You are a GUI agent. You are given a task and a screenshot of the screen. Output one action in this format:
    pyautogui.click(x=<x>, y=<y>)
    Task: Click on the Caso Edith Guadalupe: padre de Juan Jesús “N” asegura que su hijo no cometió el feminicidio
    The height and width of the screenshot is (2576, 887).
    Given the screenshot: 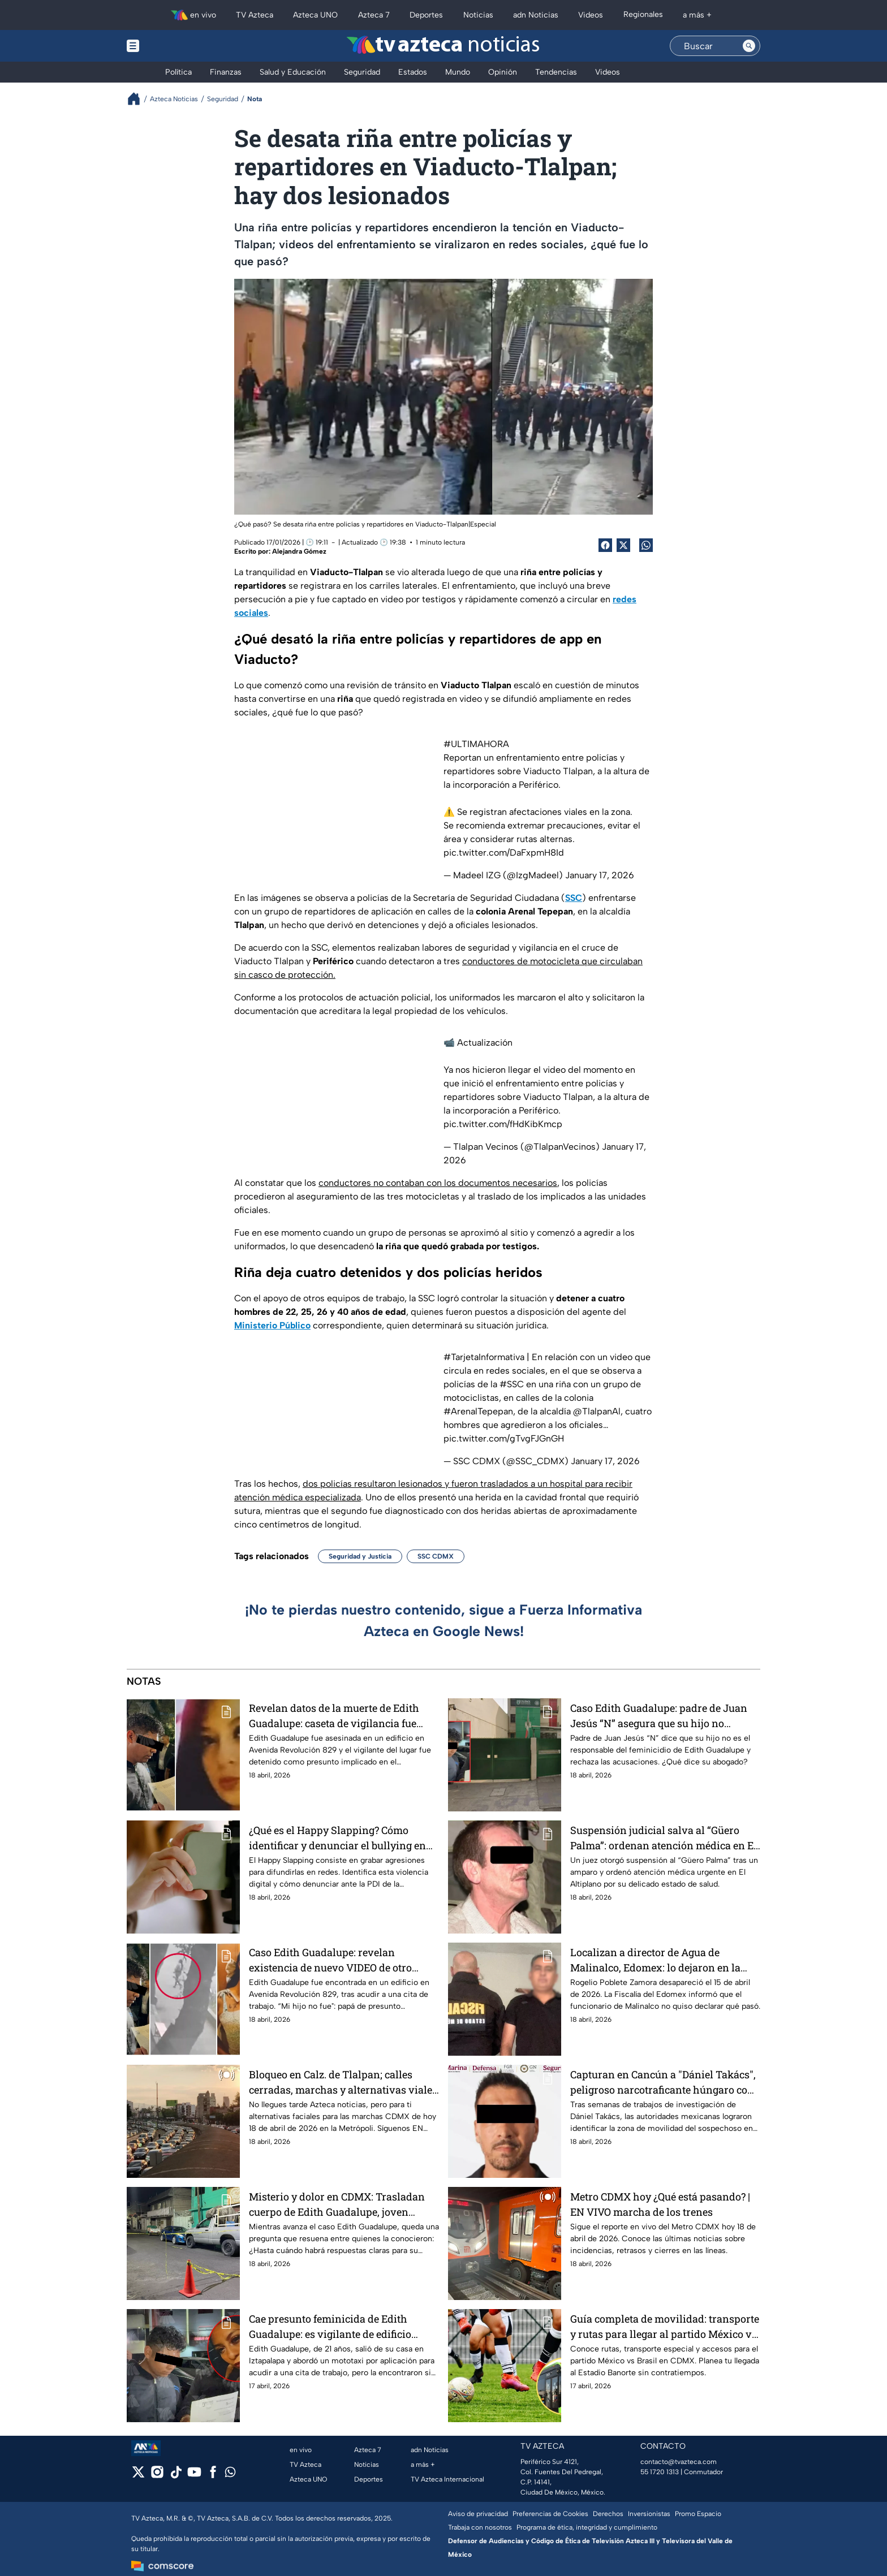 What is the action you would take?
    pyautogui.click(x=658, y=1715)
    